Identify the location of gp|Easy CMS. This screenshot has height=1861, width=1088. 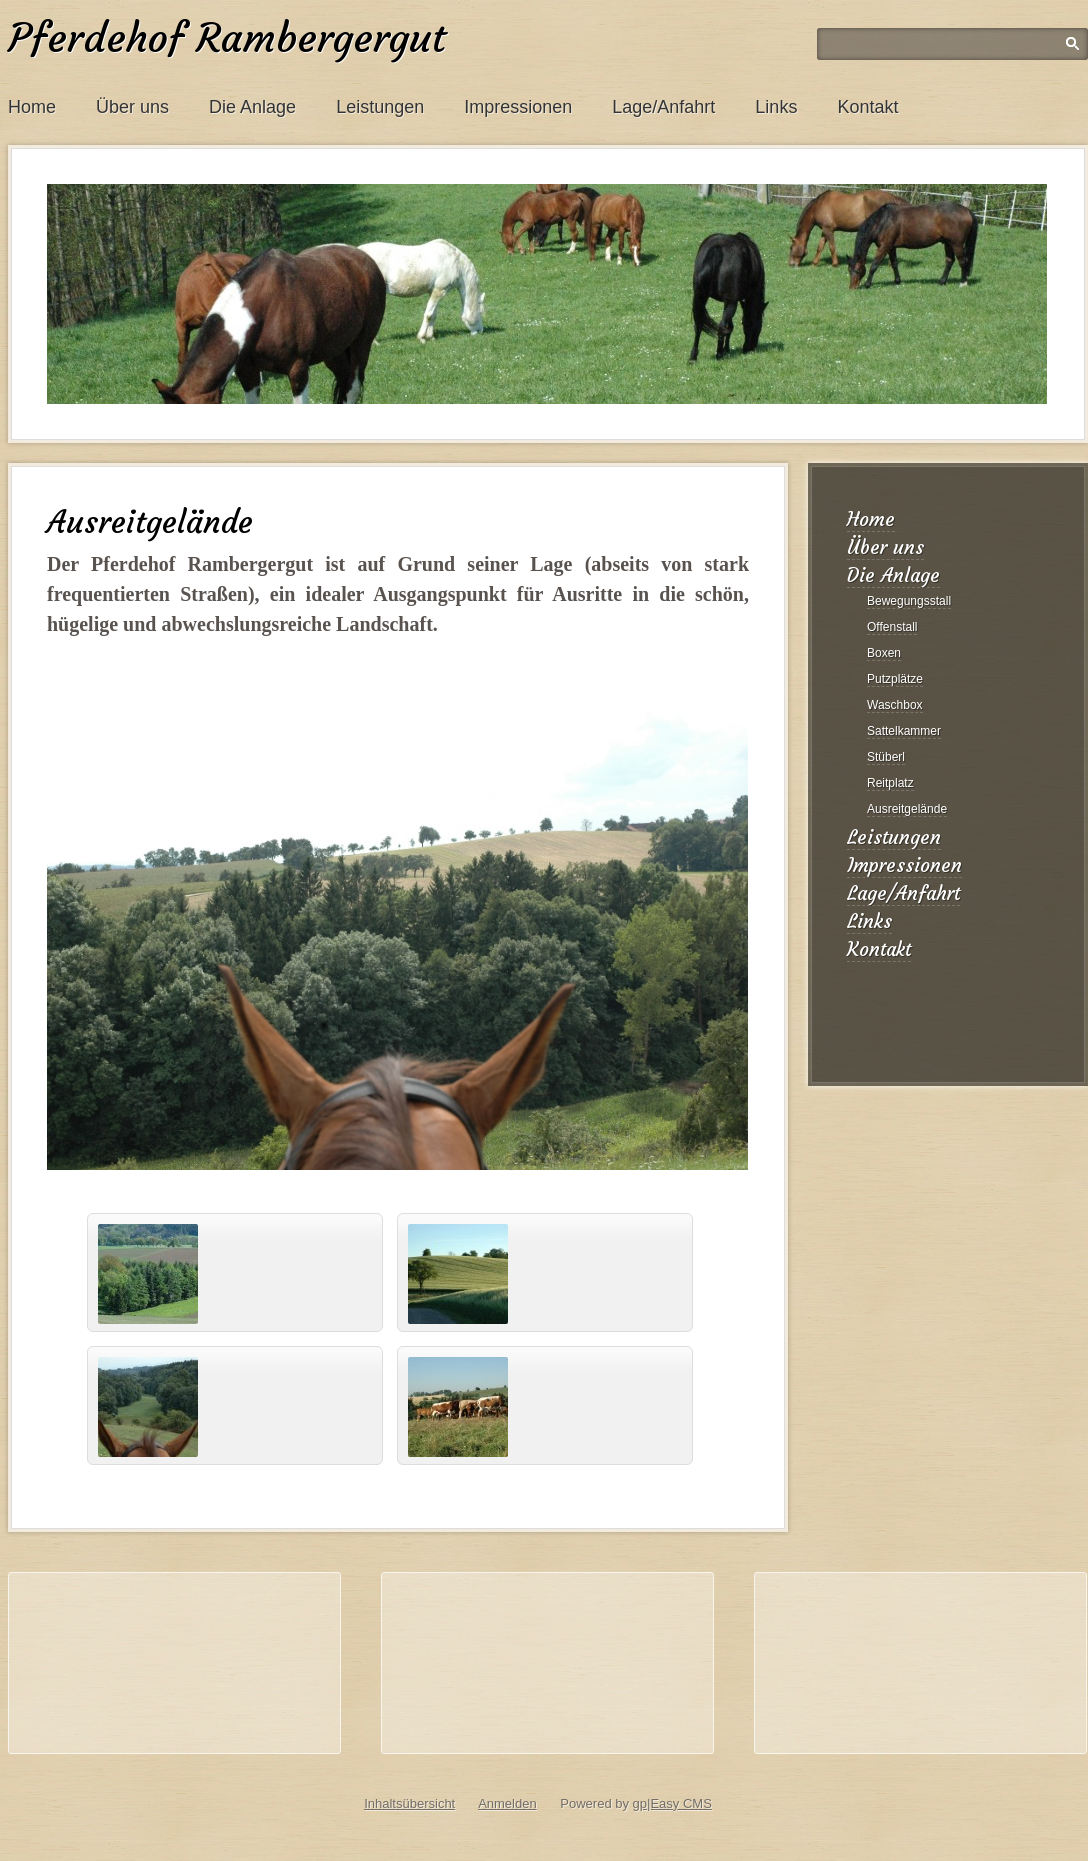
(672, 1803).